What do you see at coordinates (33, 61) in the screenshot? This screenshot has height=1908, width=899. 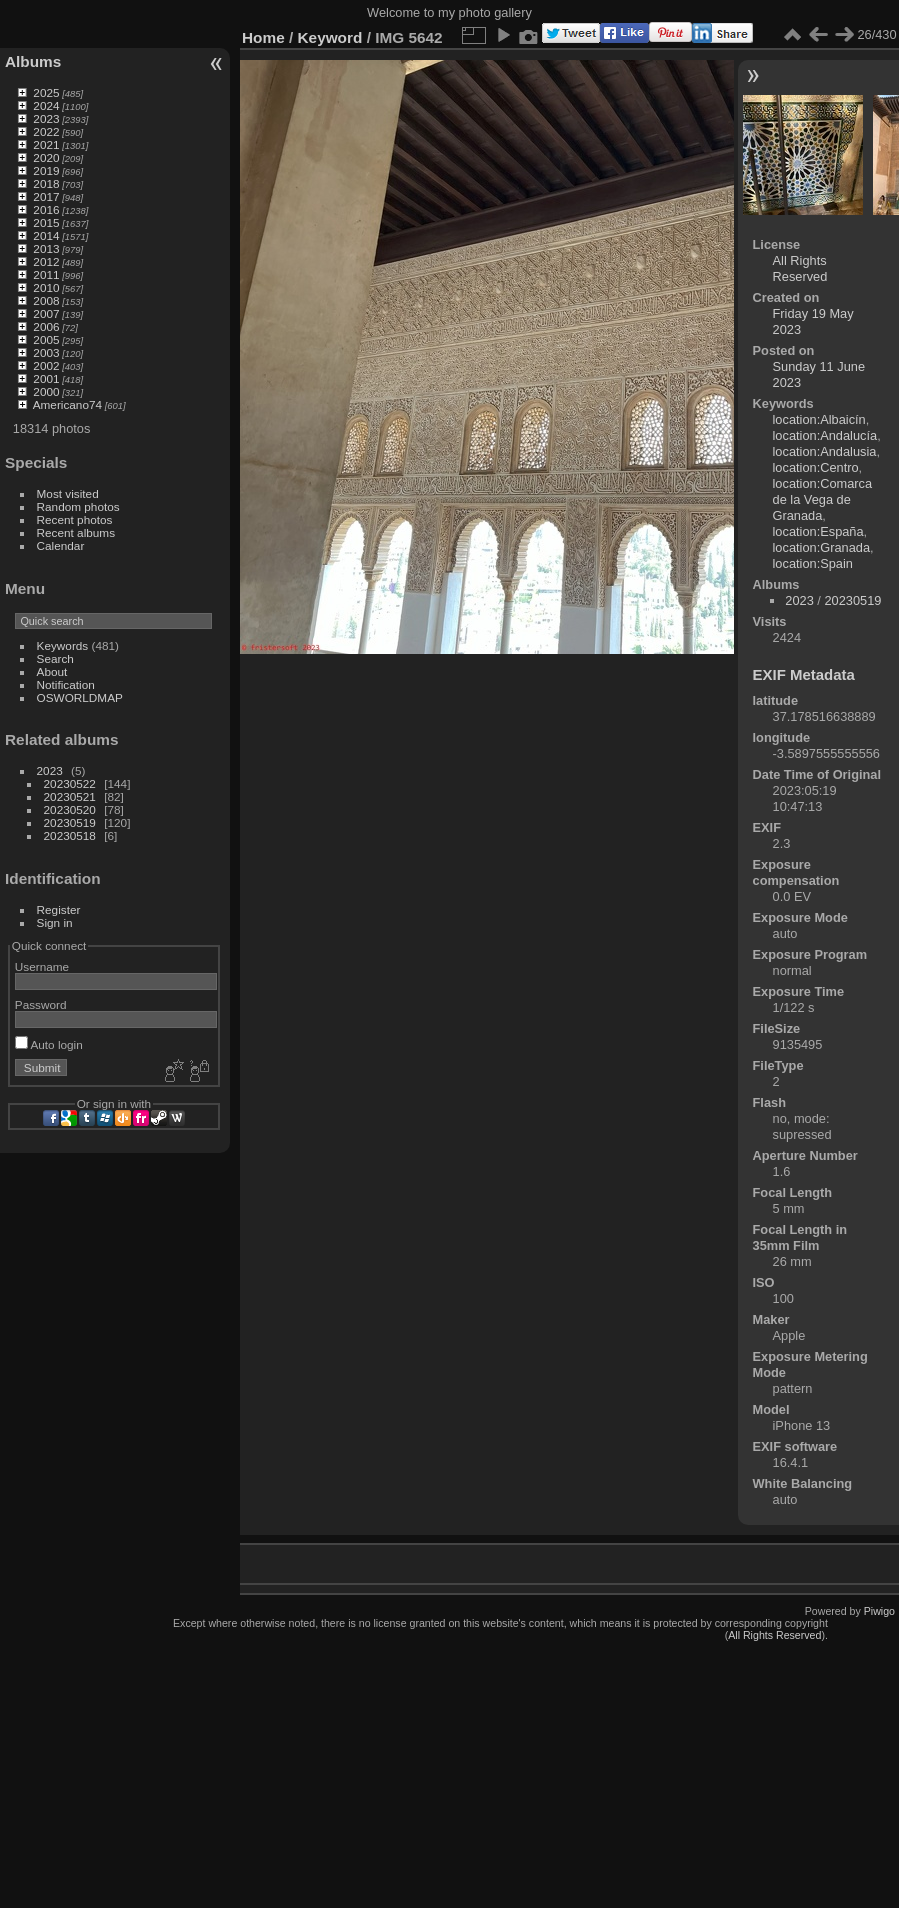 I see `Albums` at bounding box center [33, 61].